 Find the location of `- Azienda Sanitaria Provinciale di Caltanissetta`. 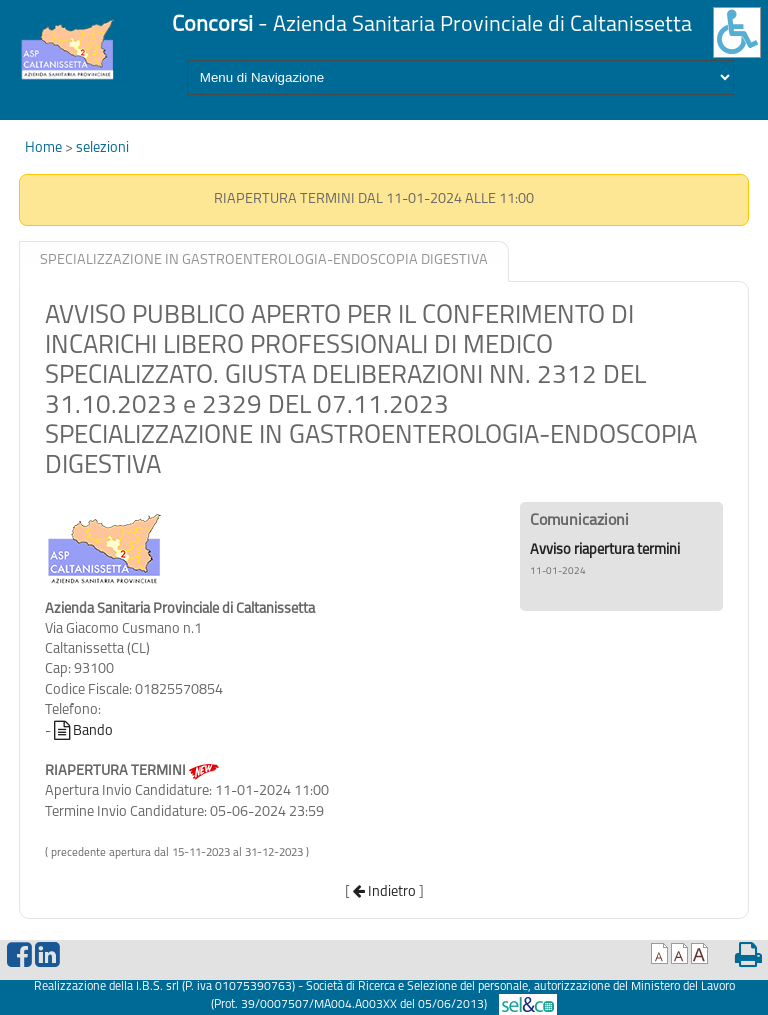

- Azienda Sanitaria Provinciale di Caltanissetta is located at coordinates (432, 25).